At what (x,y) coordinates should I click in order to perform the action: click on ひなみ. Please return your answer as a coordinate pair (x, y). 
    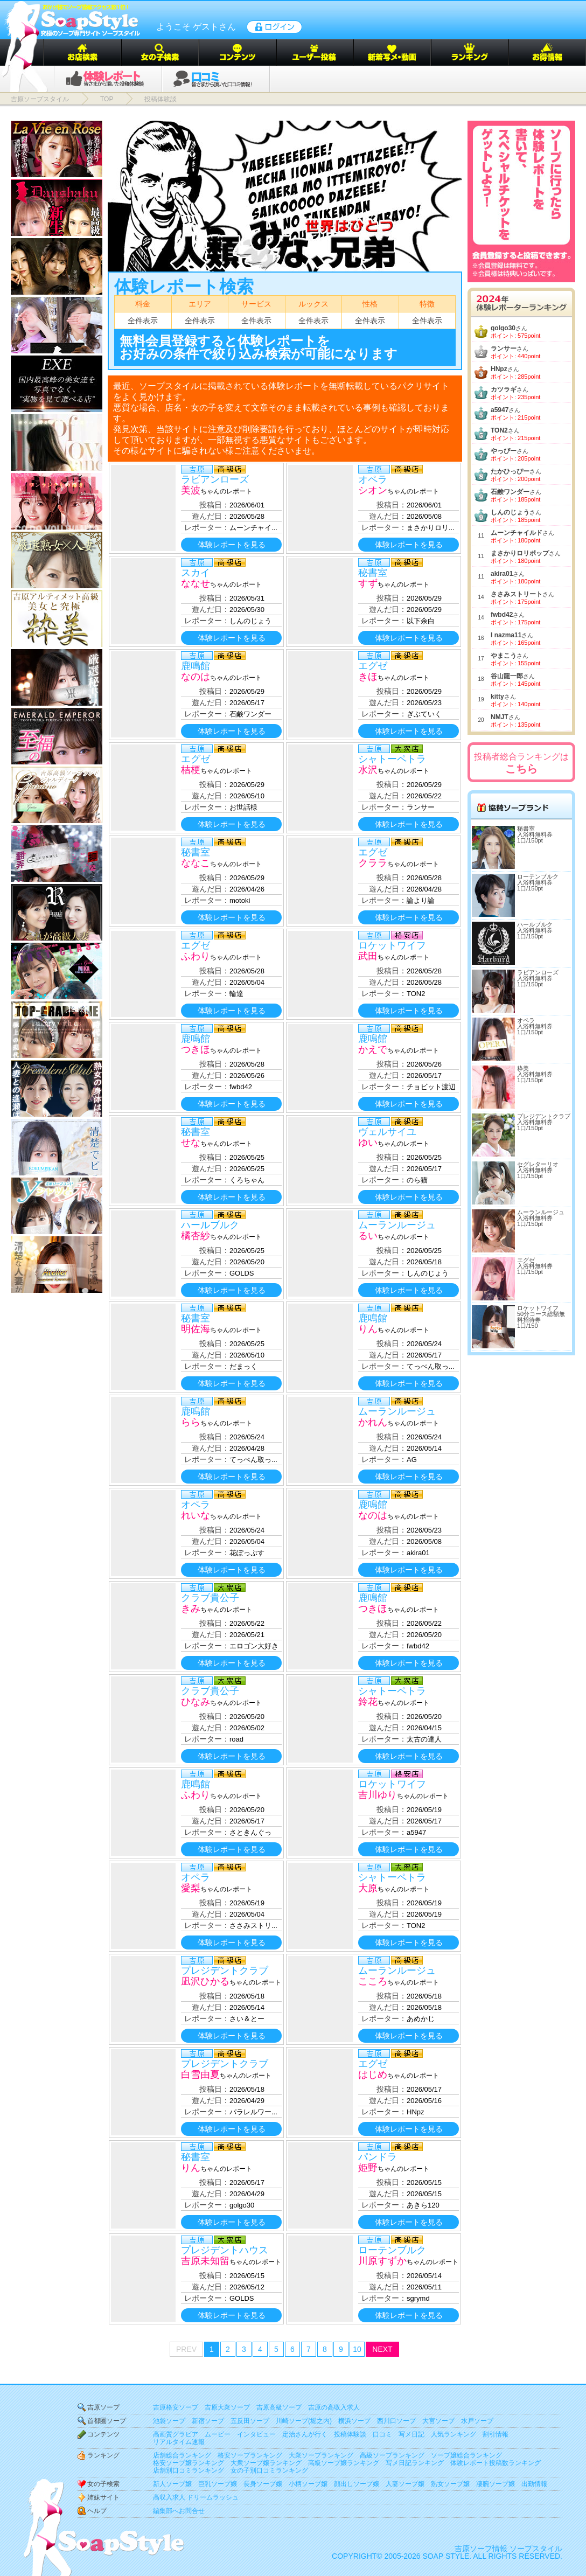
    Looking at the image, I should click on (195, 1701).